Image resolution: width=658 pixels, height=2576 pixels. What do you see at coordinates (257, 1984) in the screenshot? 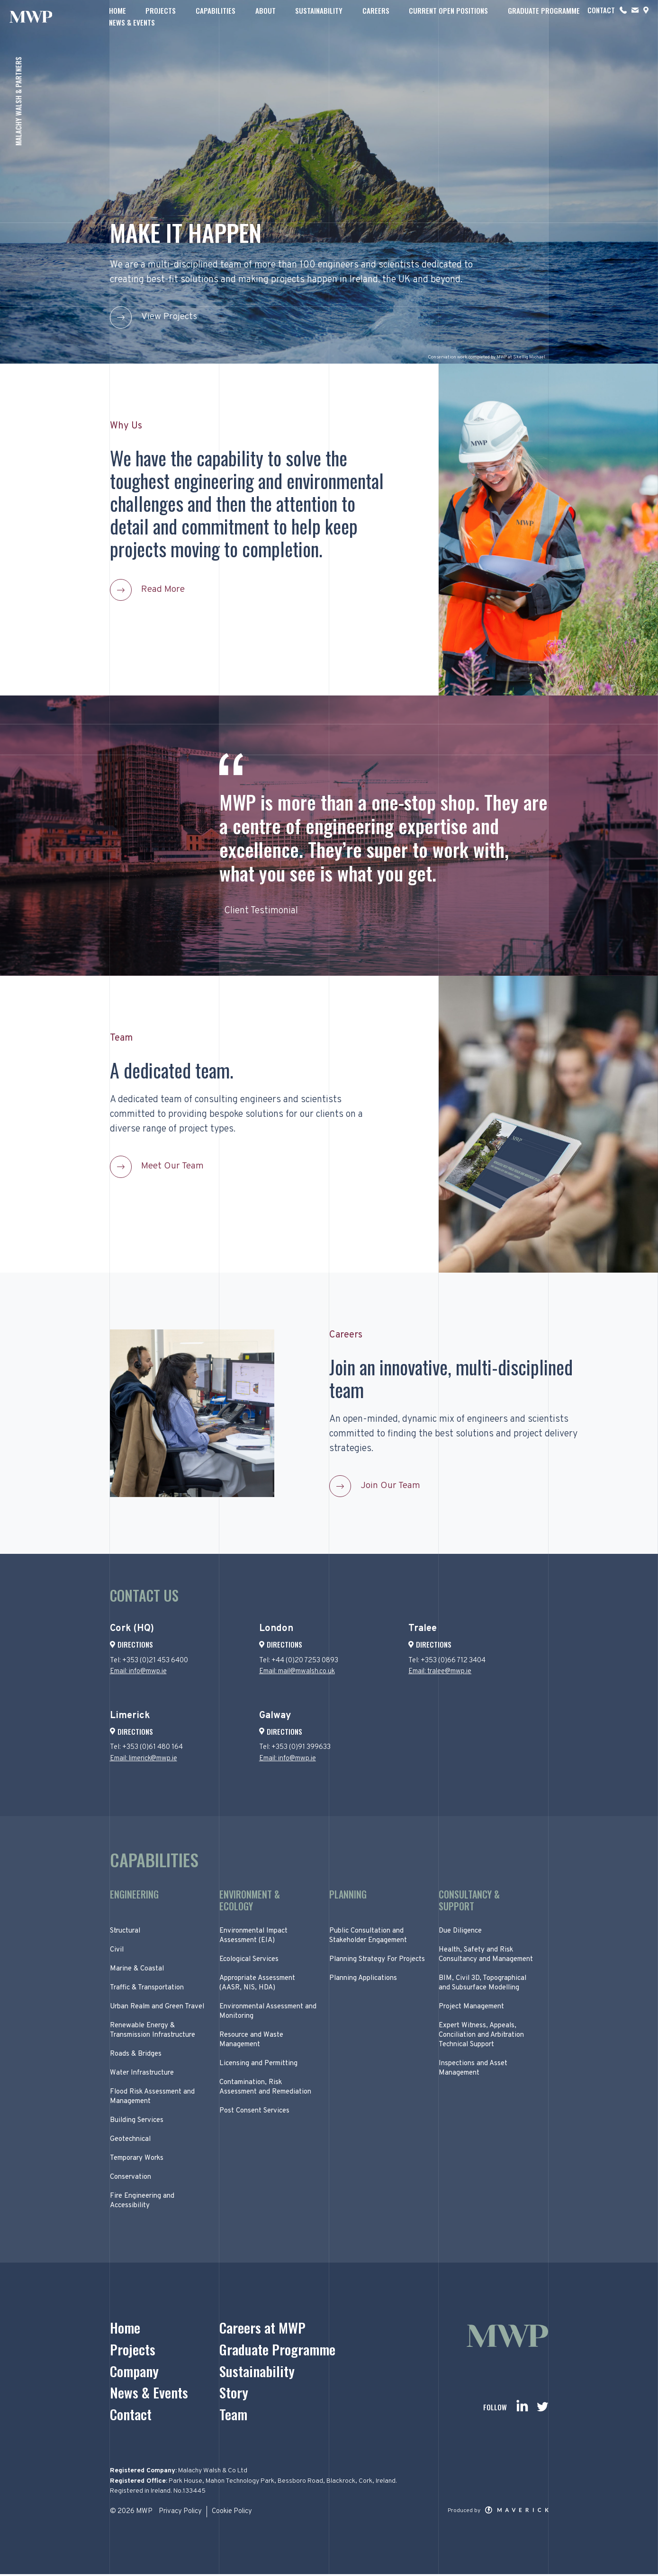
I see `Appropriate Assessment (AASR, NIS, HDA)` at bounding box center [257, 1984].